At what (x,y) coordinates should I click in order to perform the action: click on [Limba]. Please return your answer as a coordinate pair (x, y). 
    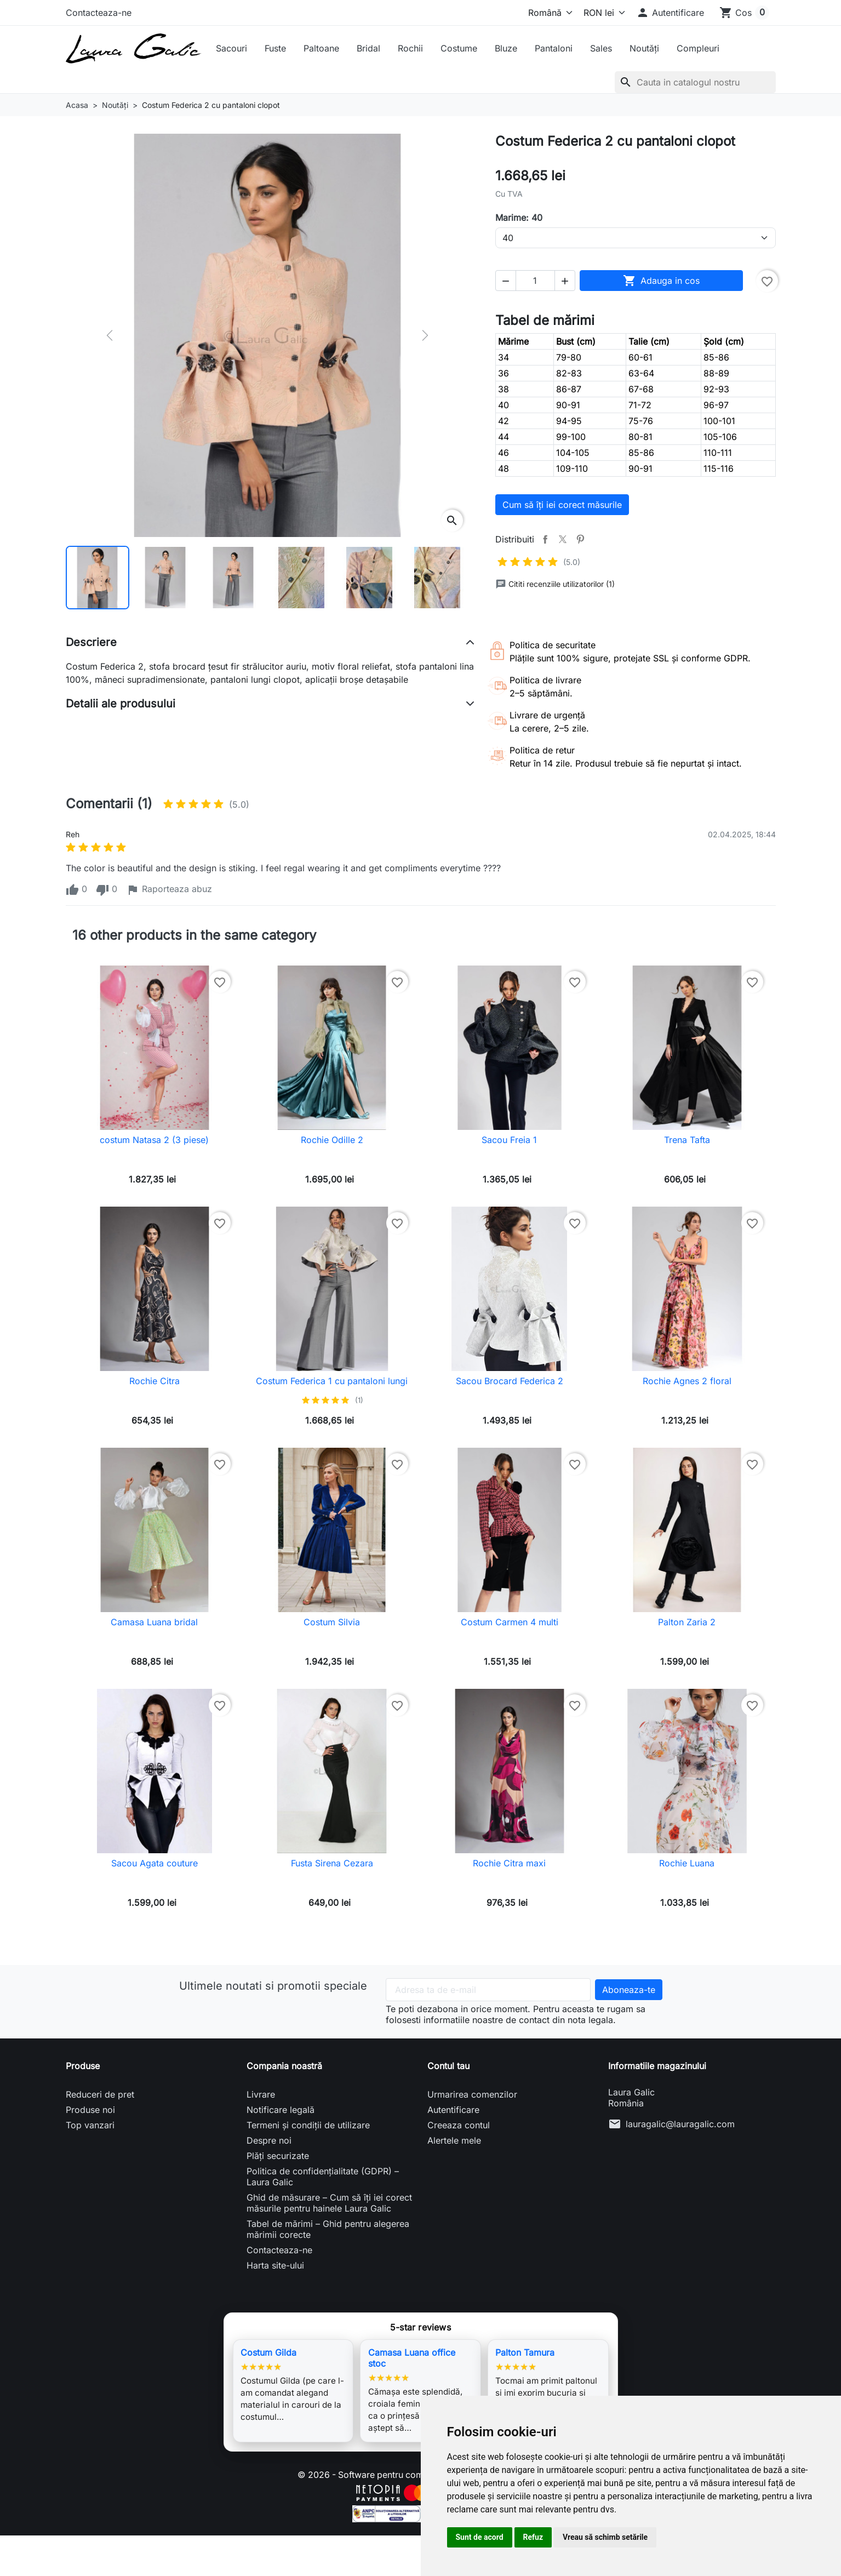
    Looking at the image, I should click on (548, 12).